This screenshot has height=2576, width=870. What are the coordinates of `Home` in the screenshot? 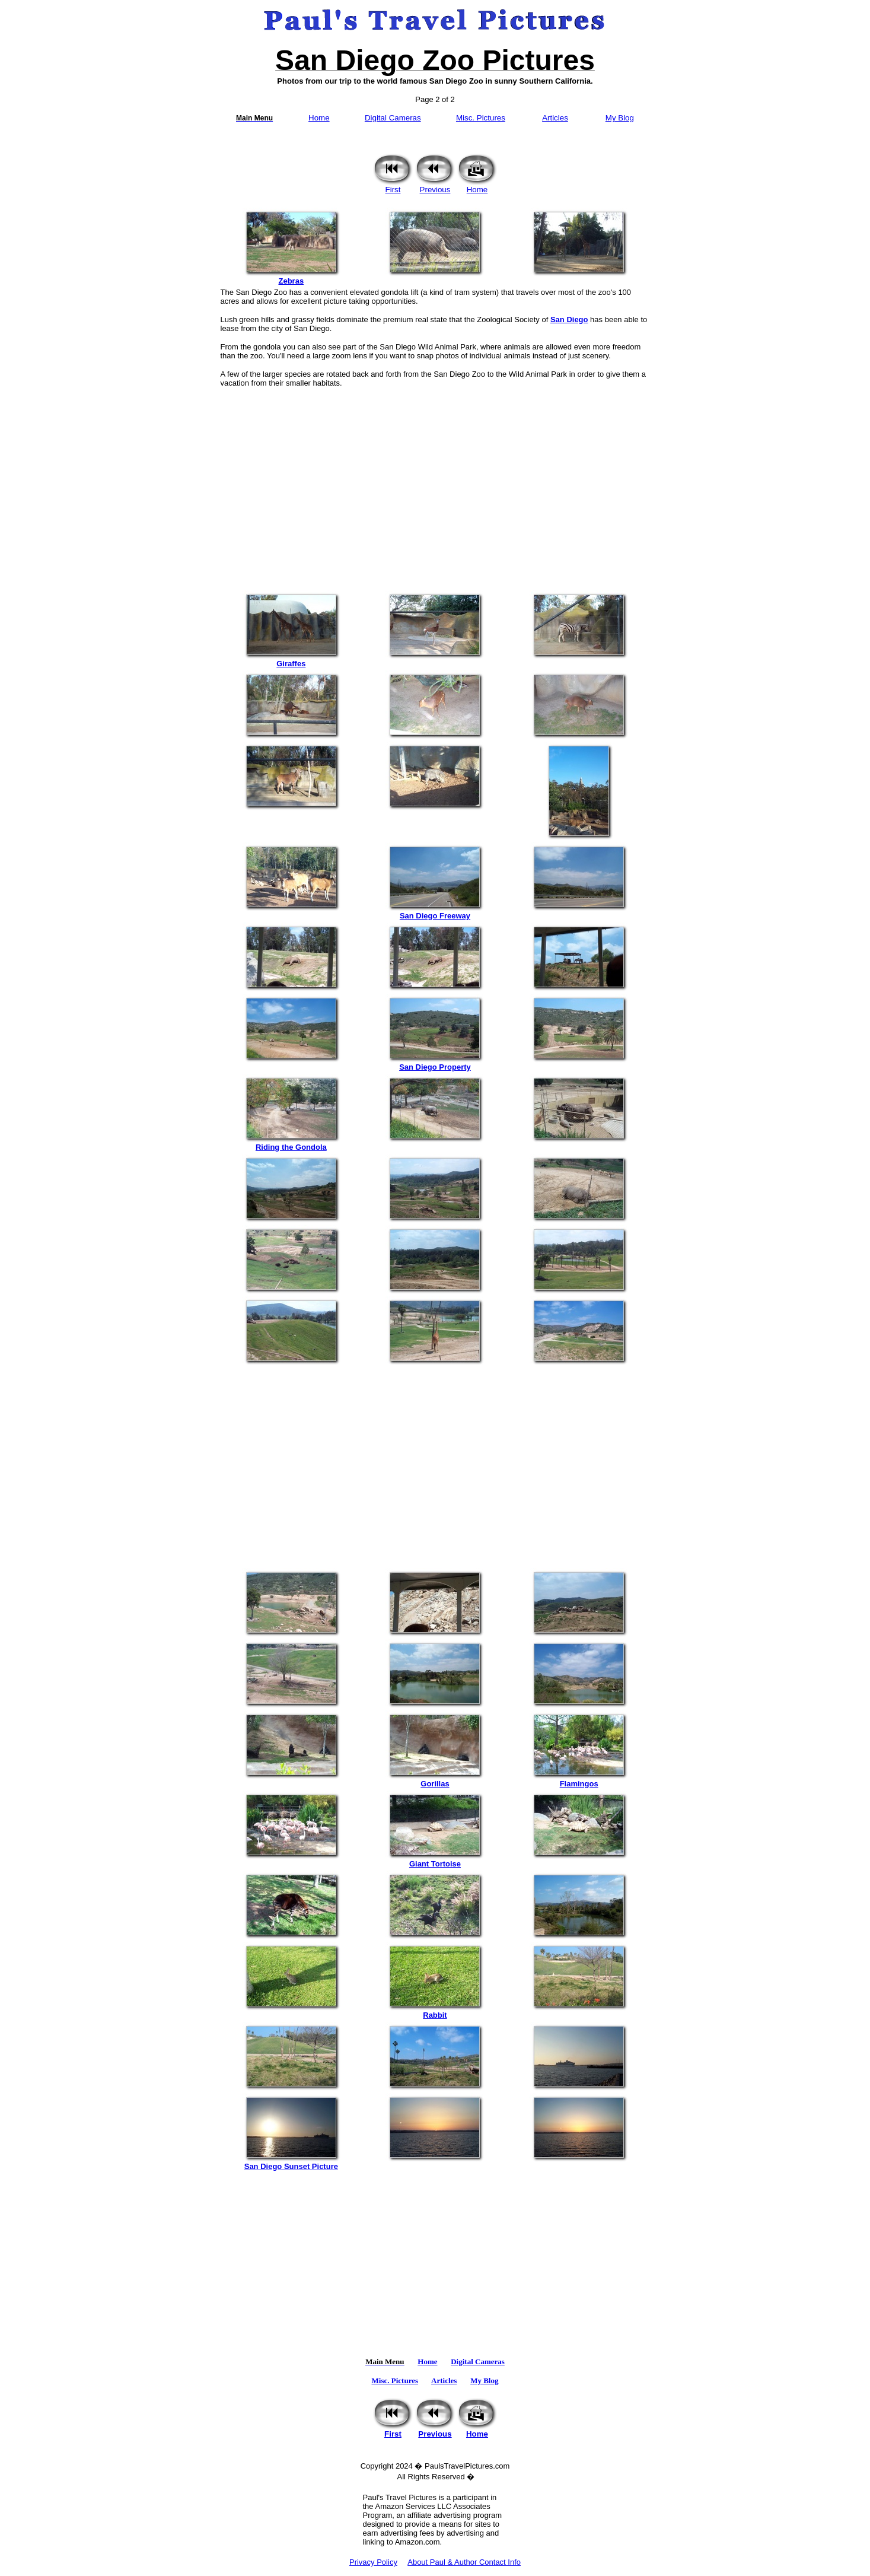 It's located at (319, 117).